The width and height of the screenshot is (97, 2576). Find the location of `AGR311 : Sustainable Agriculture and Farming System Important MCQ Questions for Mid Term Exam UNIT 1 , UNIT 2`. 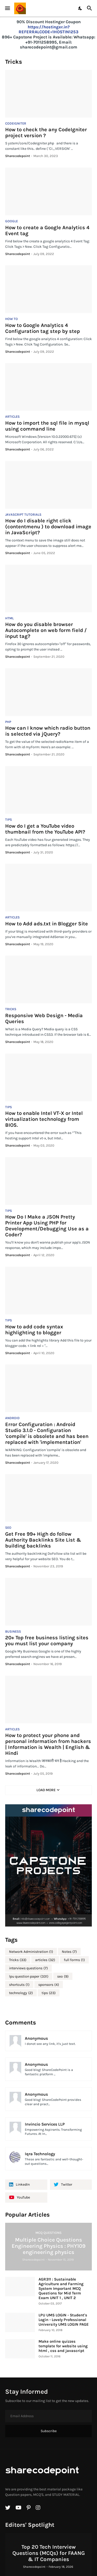

AGR311 : Sustainable Agriculture and Farming System Important MCQ Questions for Mid Term Exam UNIT 1 , UNIT 2 is located at coordinates (61, 2288).